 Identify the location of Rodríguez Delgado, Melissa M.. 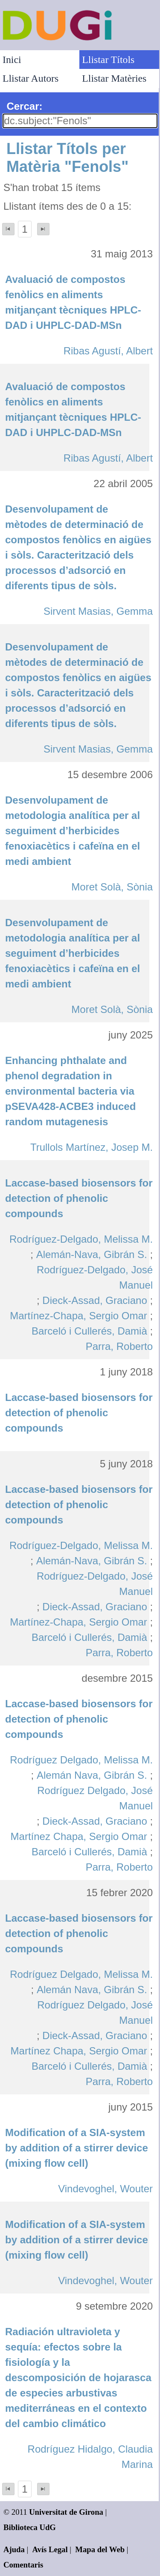
(81, 1760).